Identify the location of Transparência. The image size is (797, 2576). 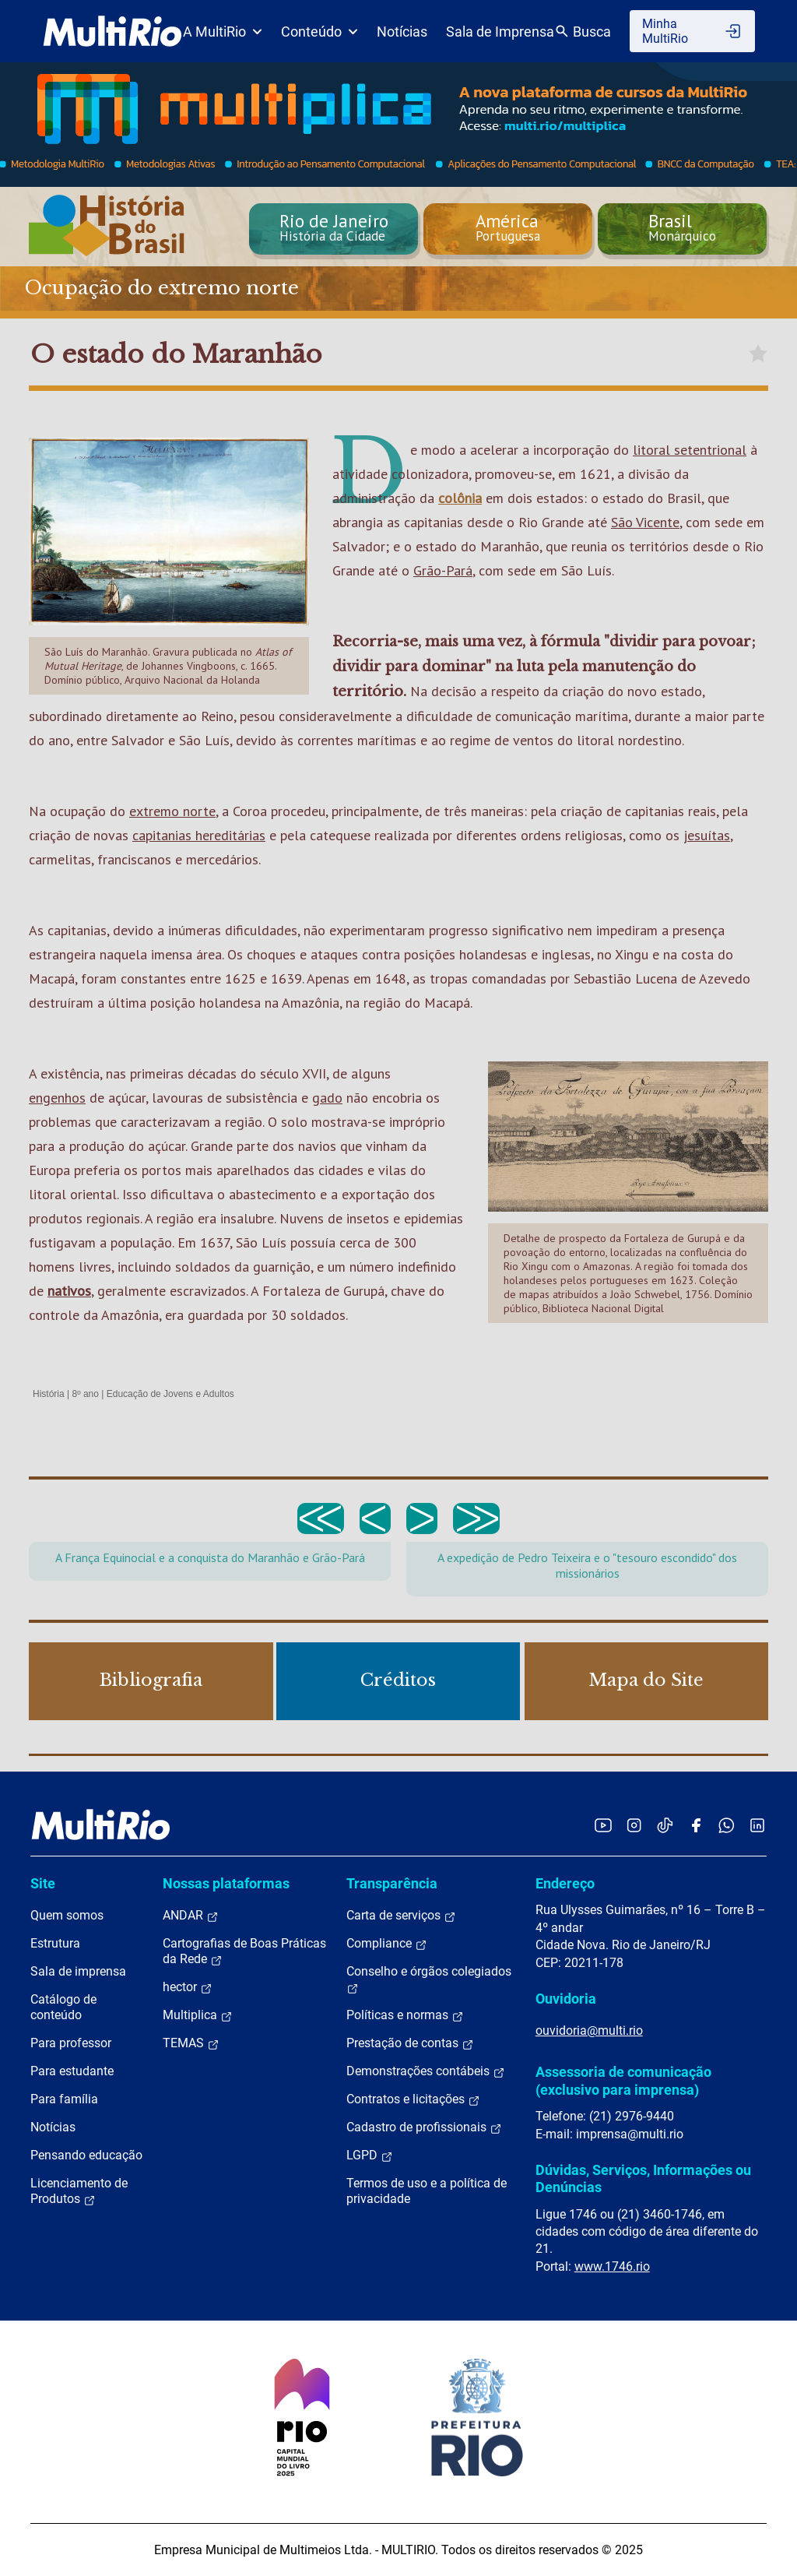
(391, 1883).